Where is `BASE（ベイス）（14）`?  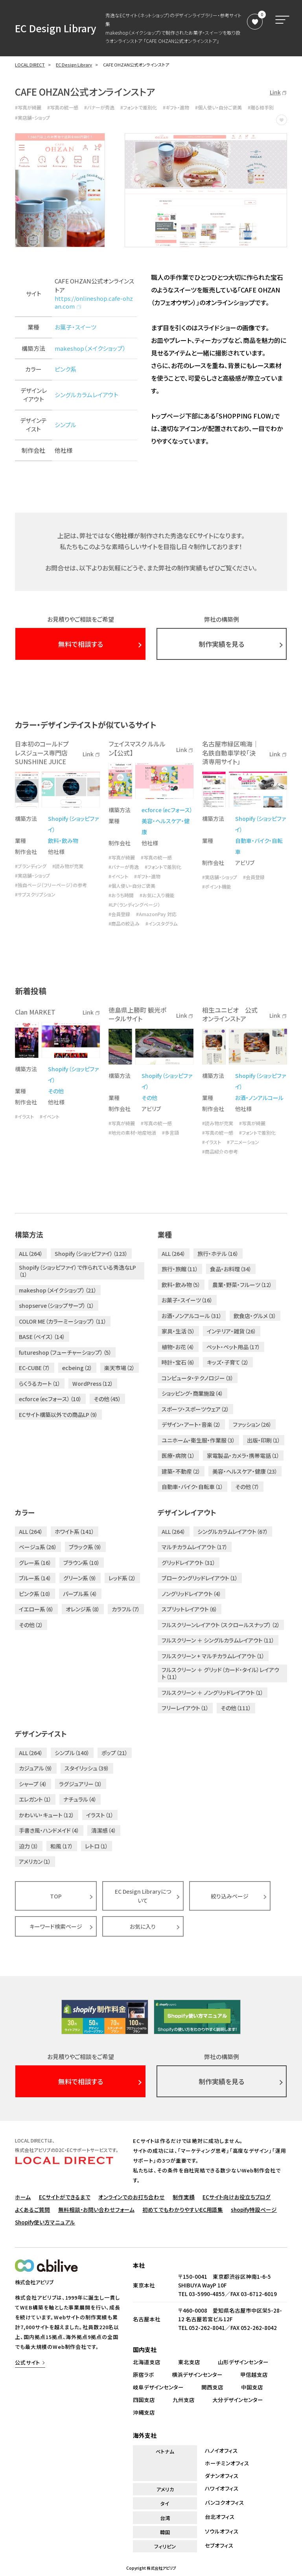 BASE（ベイス）（14） is located at coordinates (42, 1337).